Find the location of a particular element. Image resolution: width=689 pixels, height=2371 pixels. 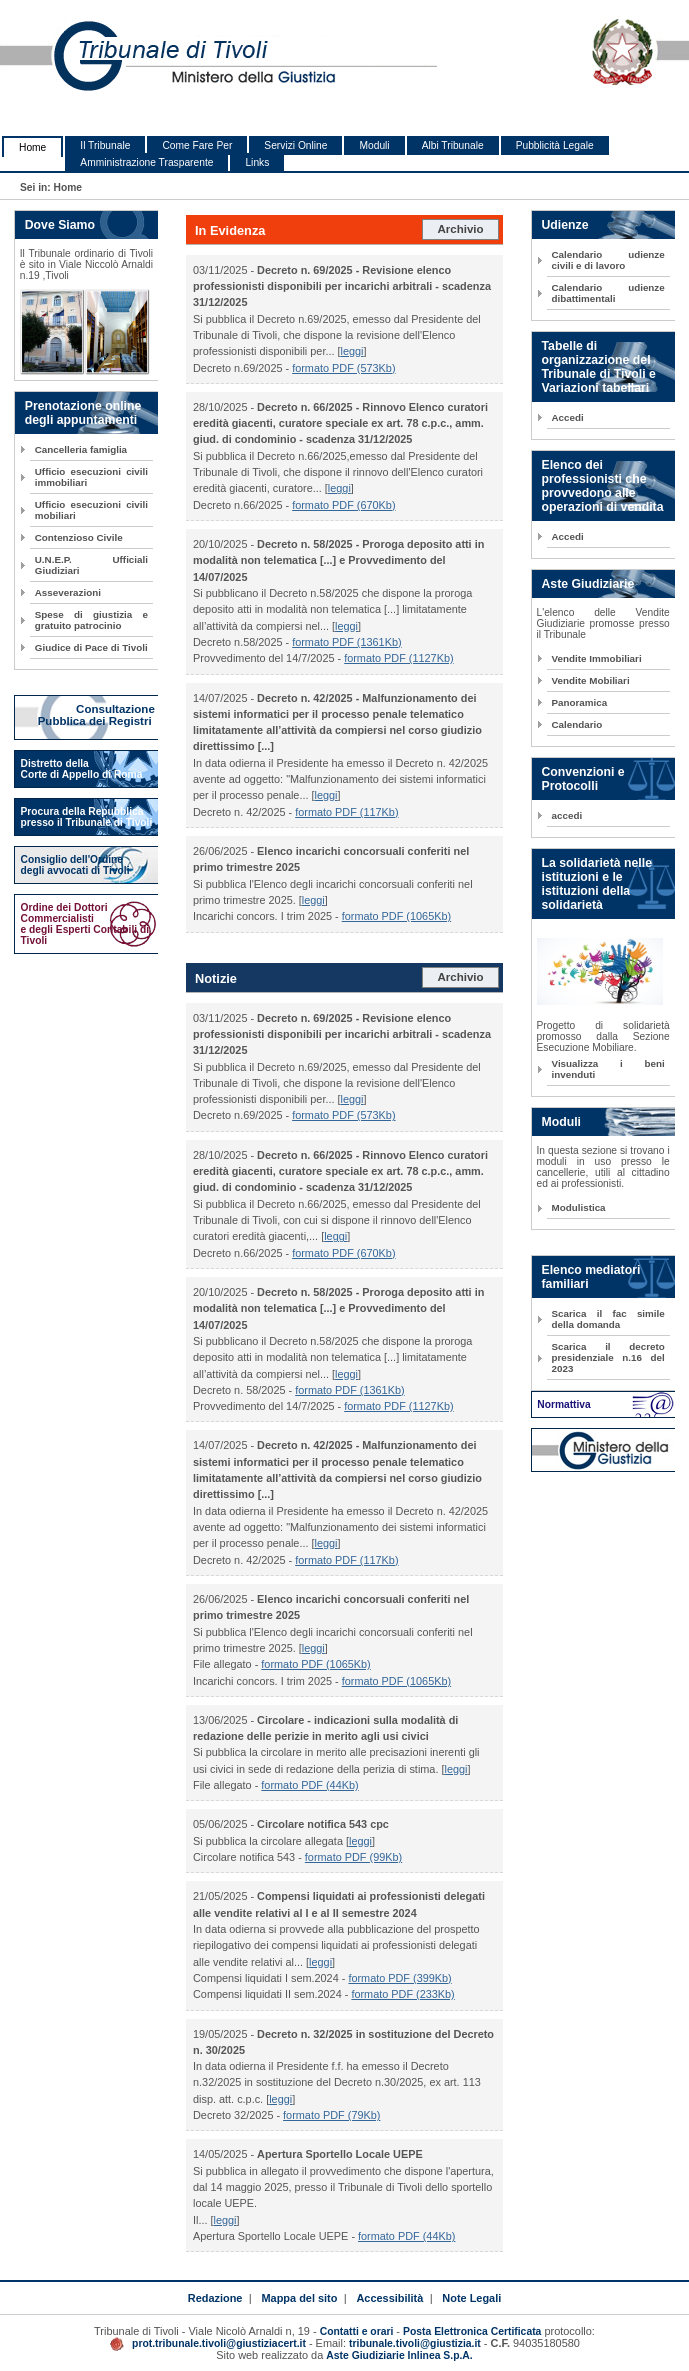

formato PDF (1361Kb) is located at coordinates (346, 642).